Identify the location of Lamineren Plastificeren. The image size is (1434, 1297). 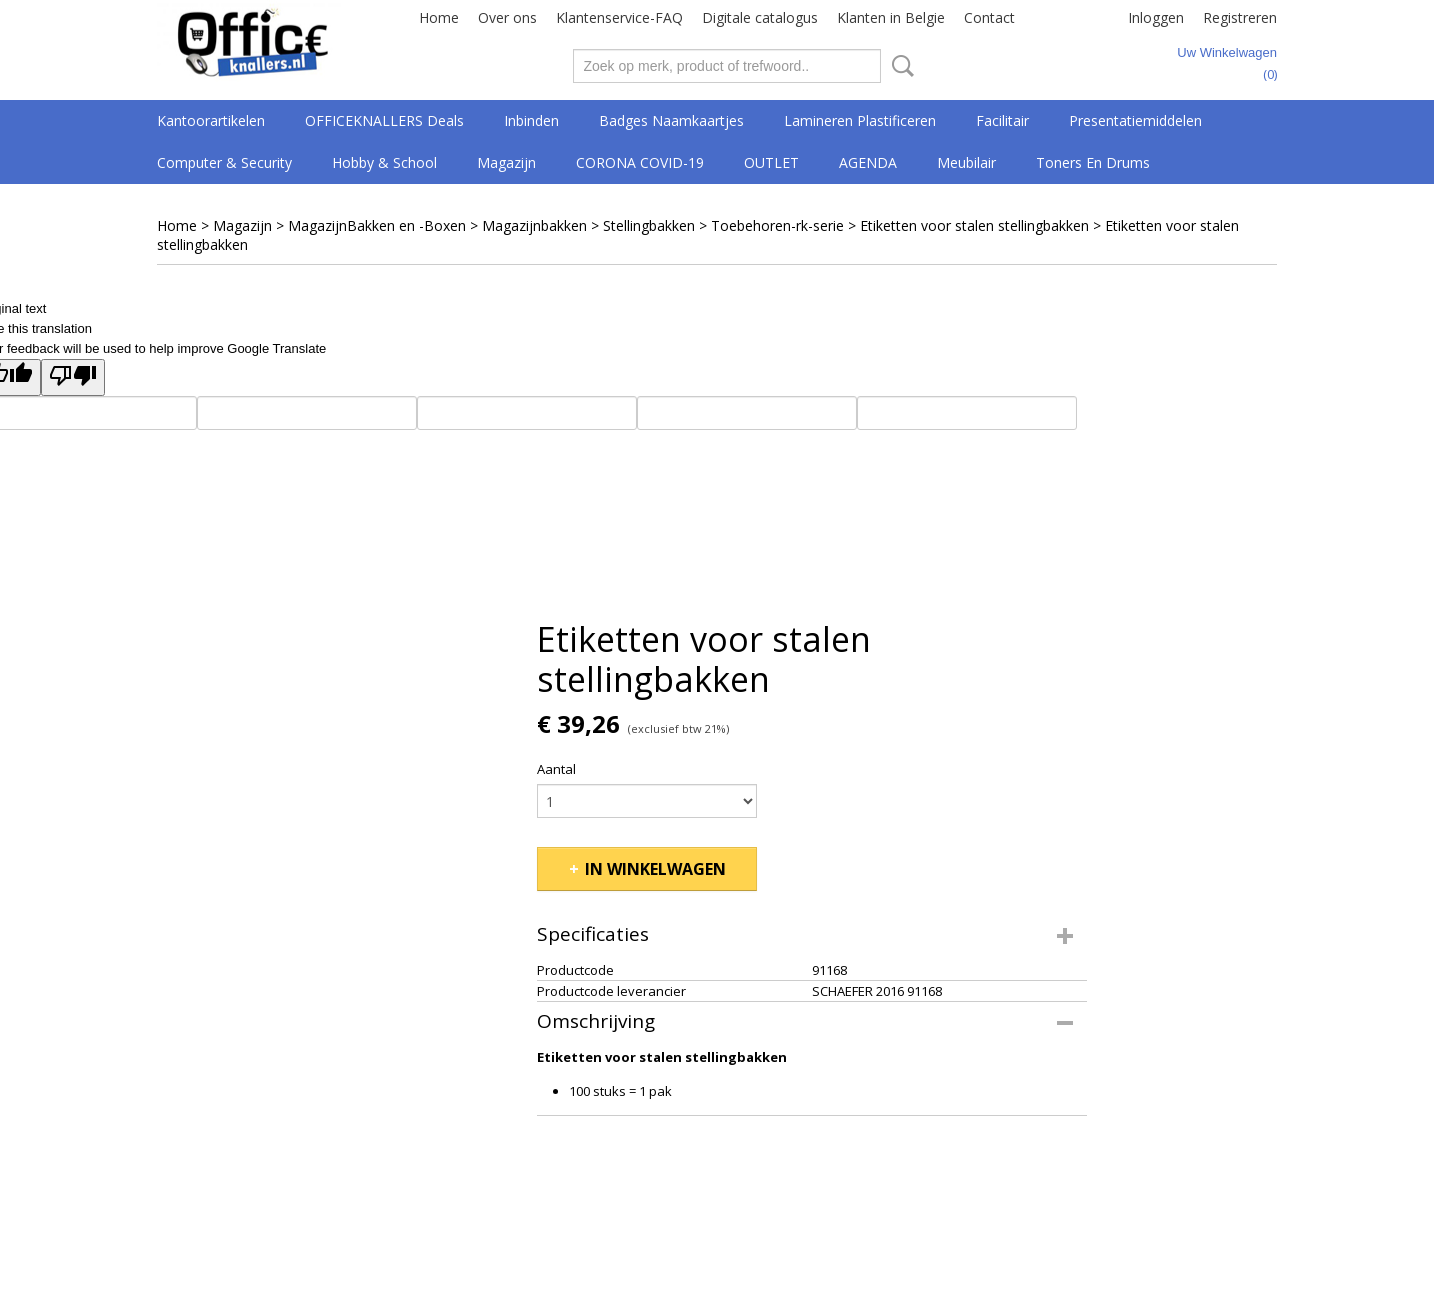
(860, 120).